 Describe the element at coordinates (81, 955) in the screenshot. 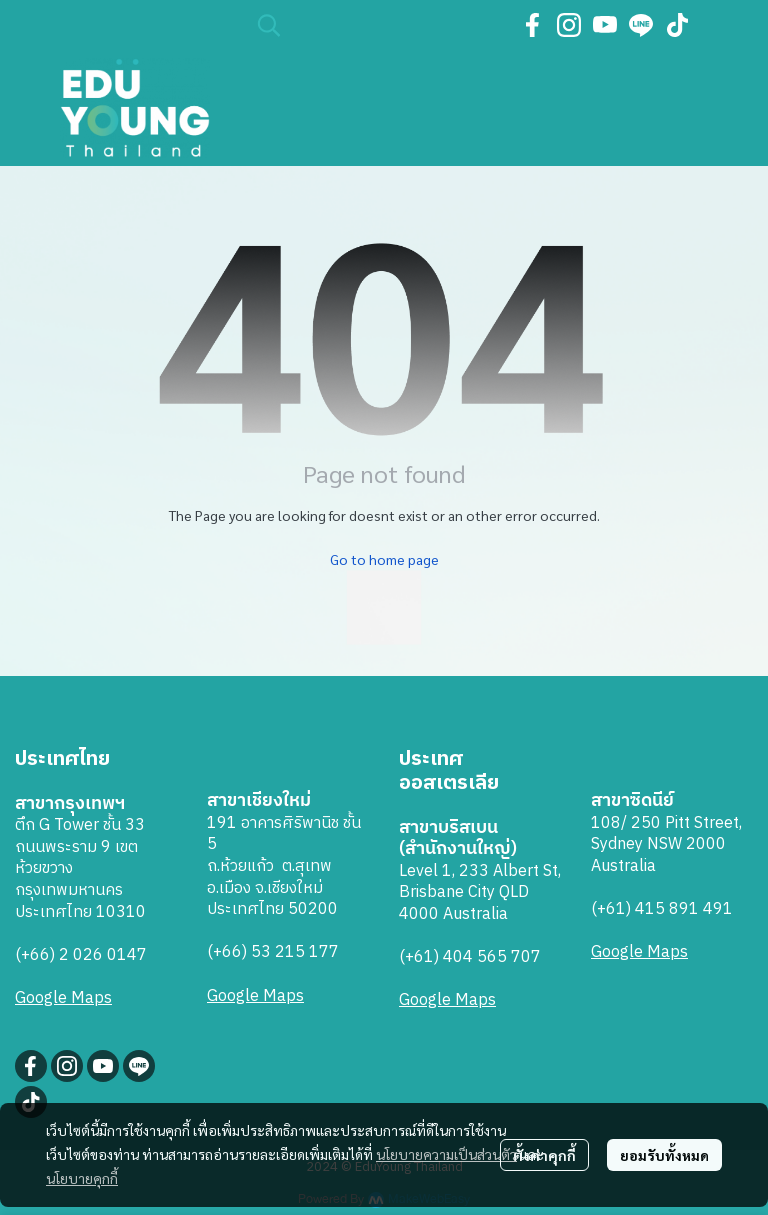

I see `(+66) 2 026 0147` at that location.